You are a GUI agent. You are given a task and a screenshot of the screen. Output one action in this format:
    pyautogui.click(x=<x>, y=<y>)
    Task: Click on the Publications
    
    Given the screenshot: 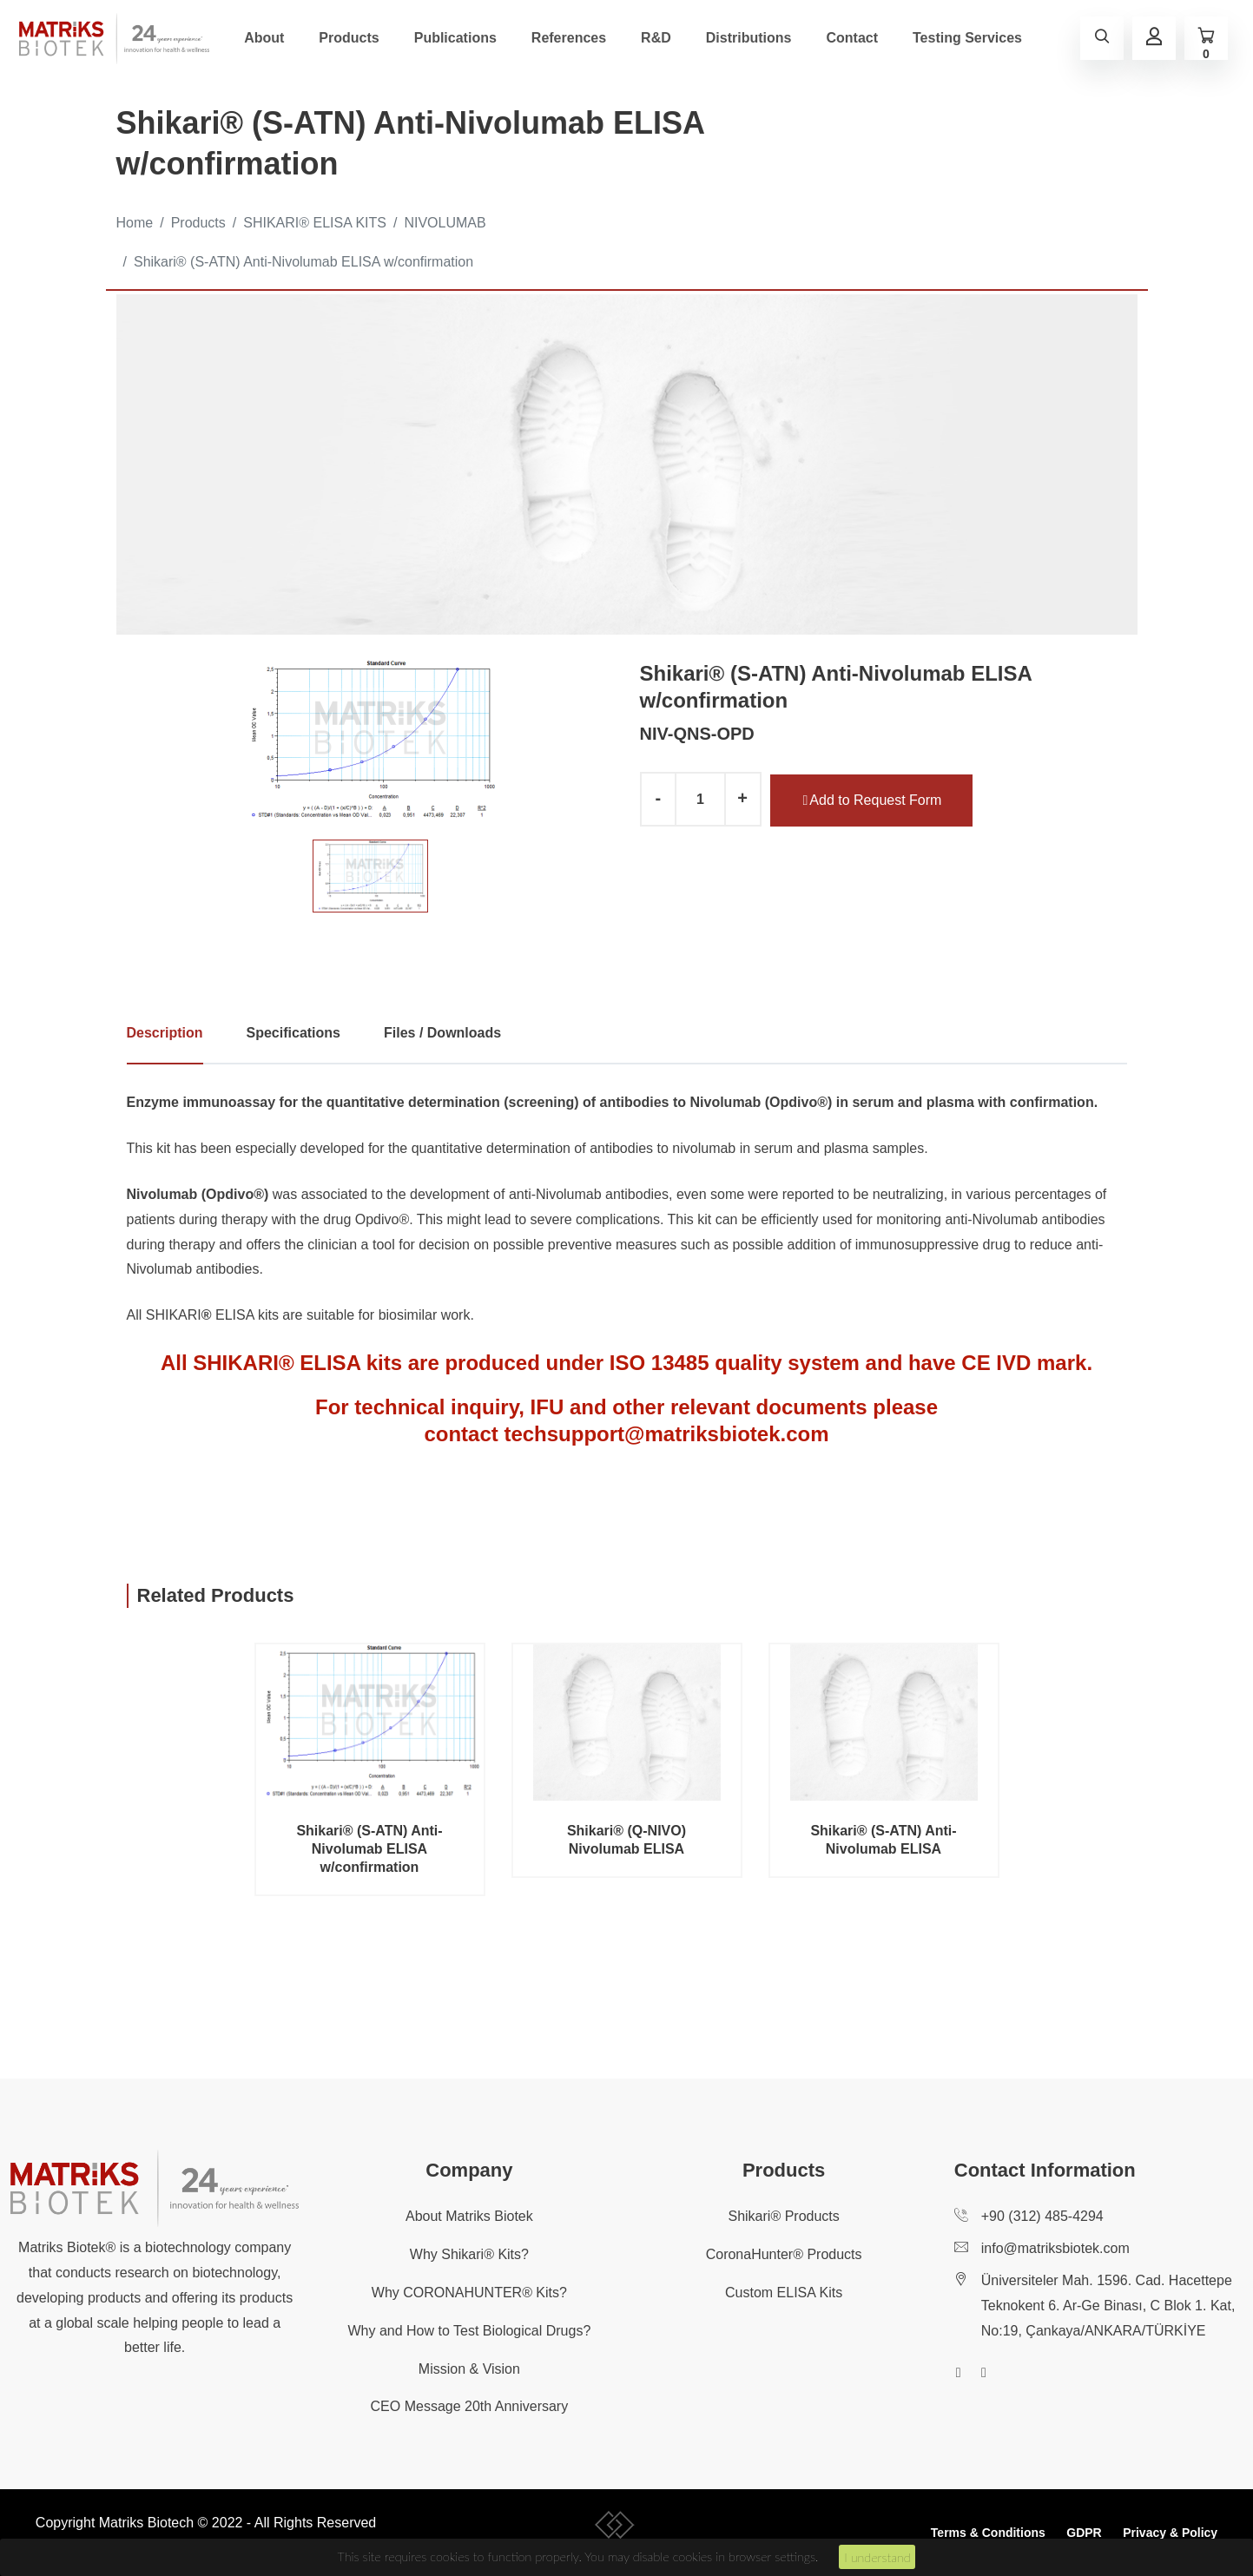 What is the action you would take?
    pyautogui.click(x=455, y=37)
    